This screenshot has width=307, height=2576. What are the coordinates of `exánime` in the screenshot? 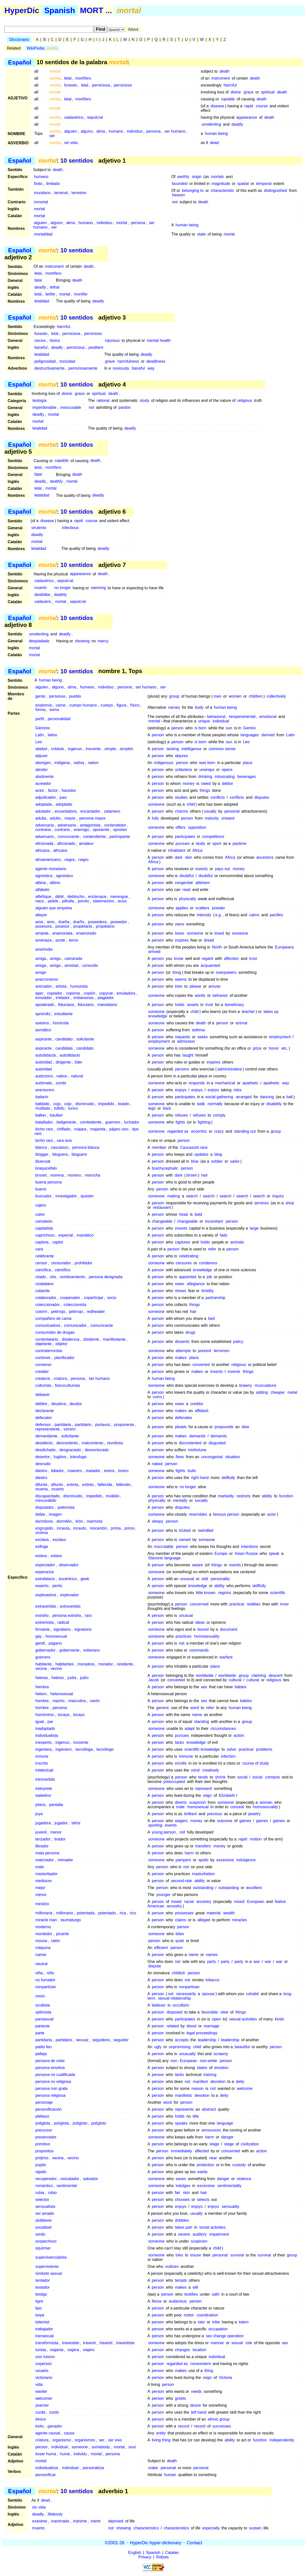 It's located at (39, 2521).